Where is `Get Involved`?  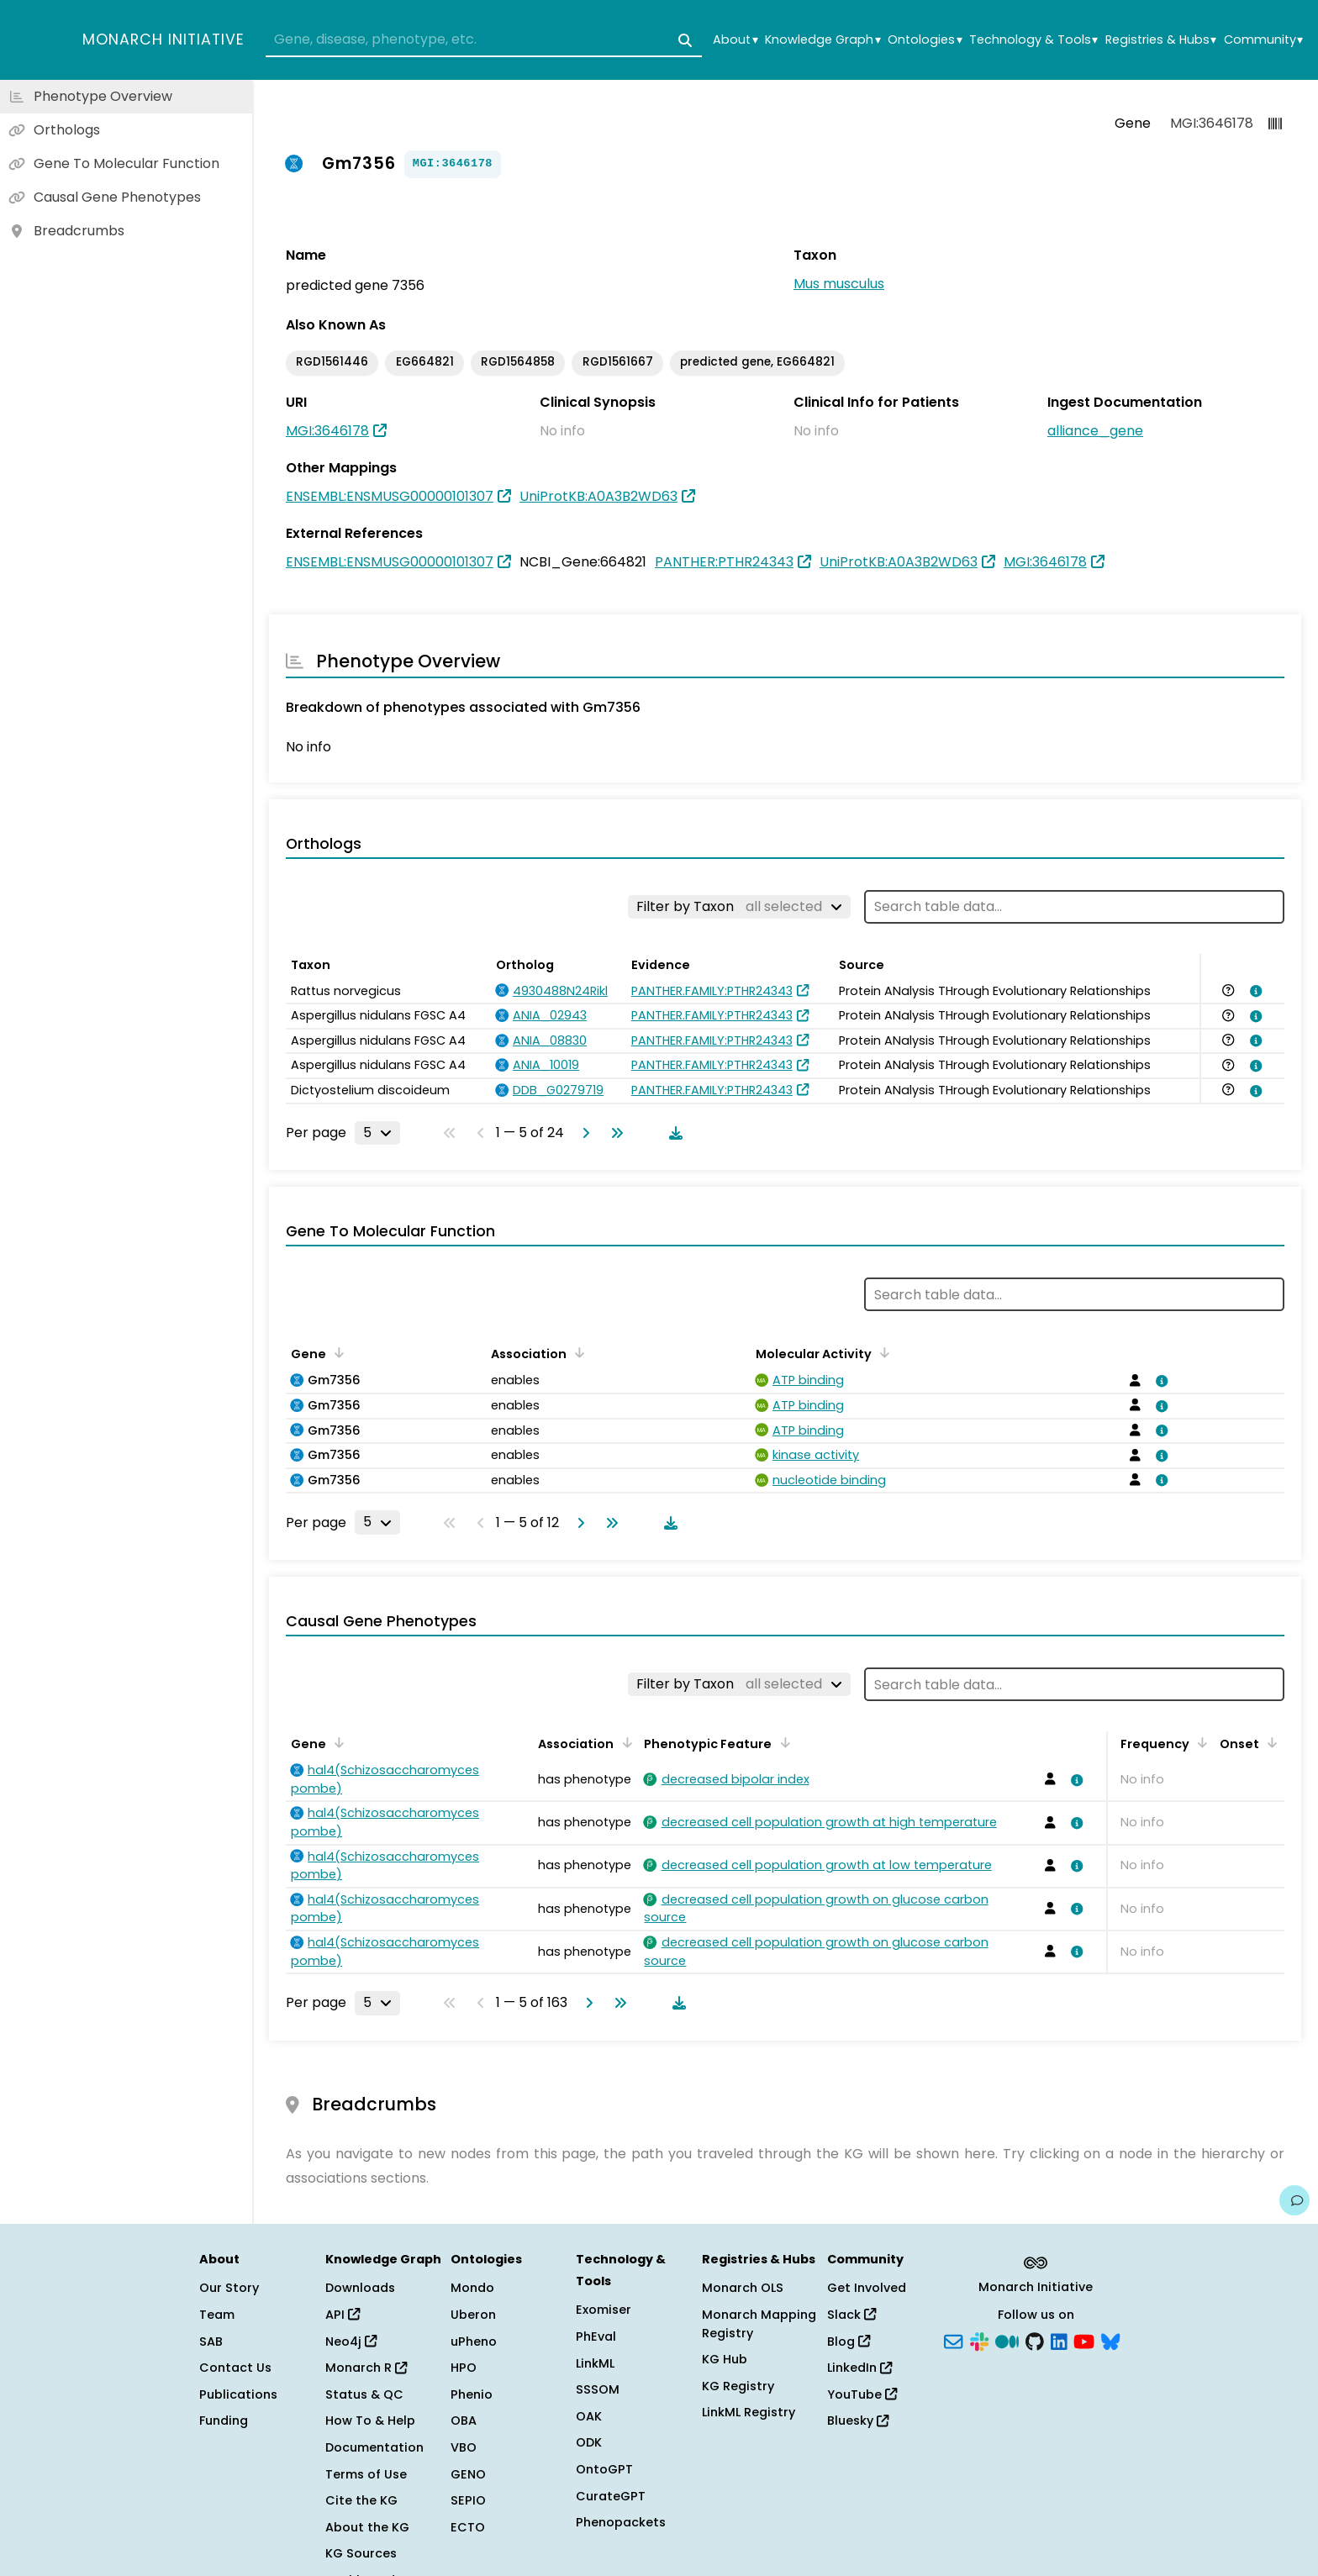
Get Involved is located at coordinates (866, 2287).